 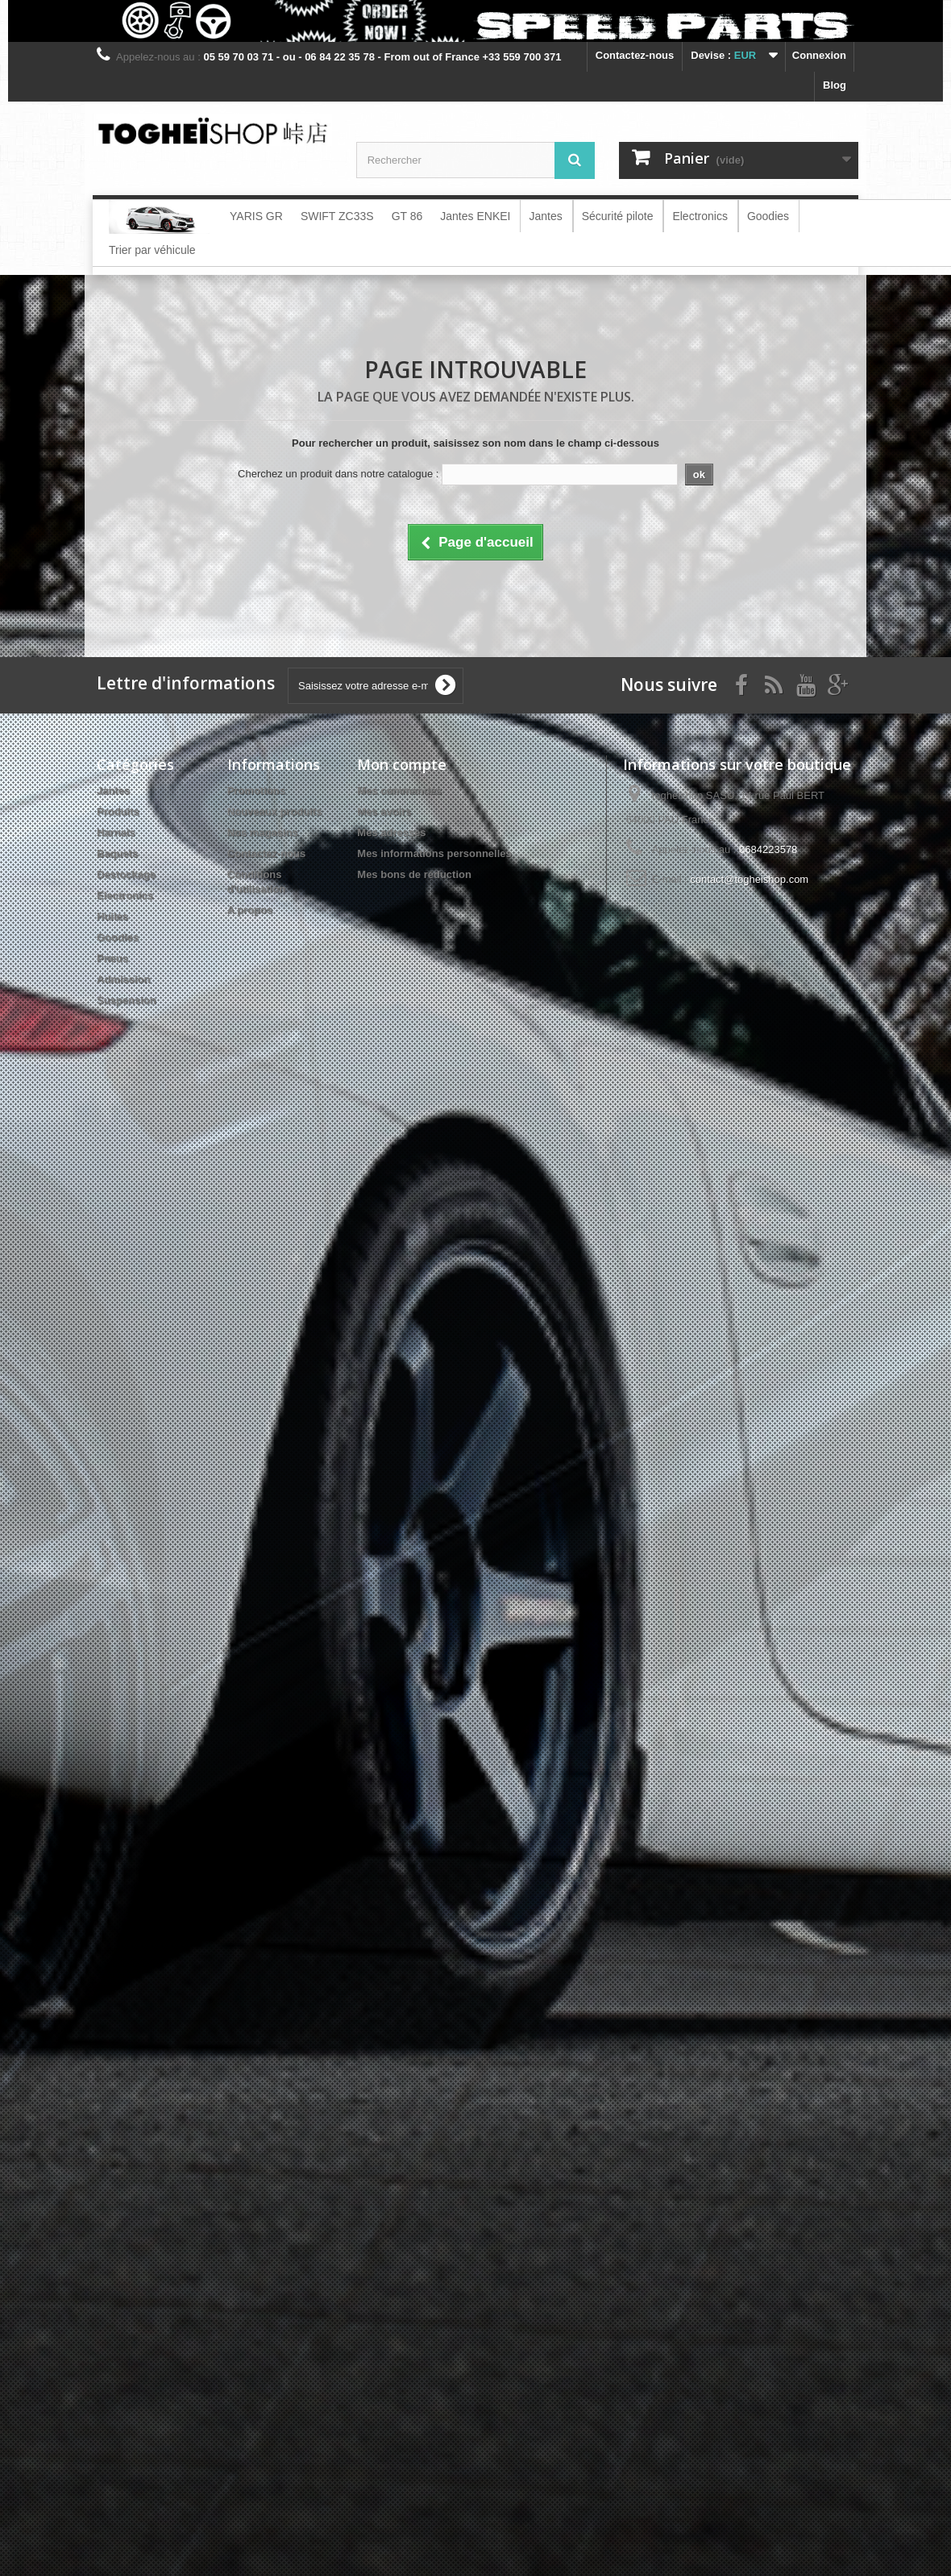 I want to click on Harnais, so click(x=116, y=832).